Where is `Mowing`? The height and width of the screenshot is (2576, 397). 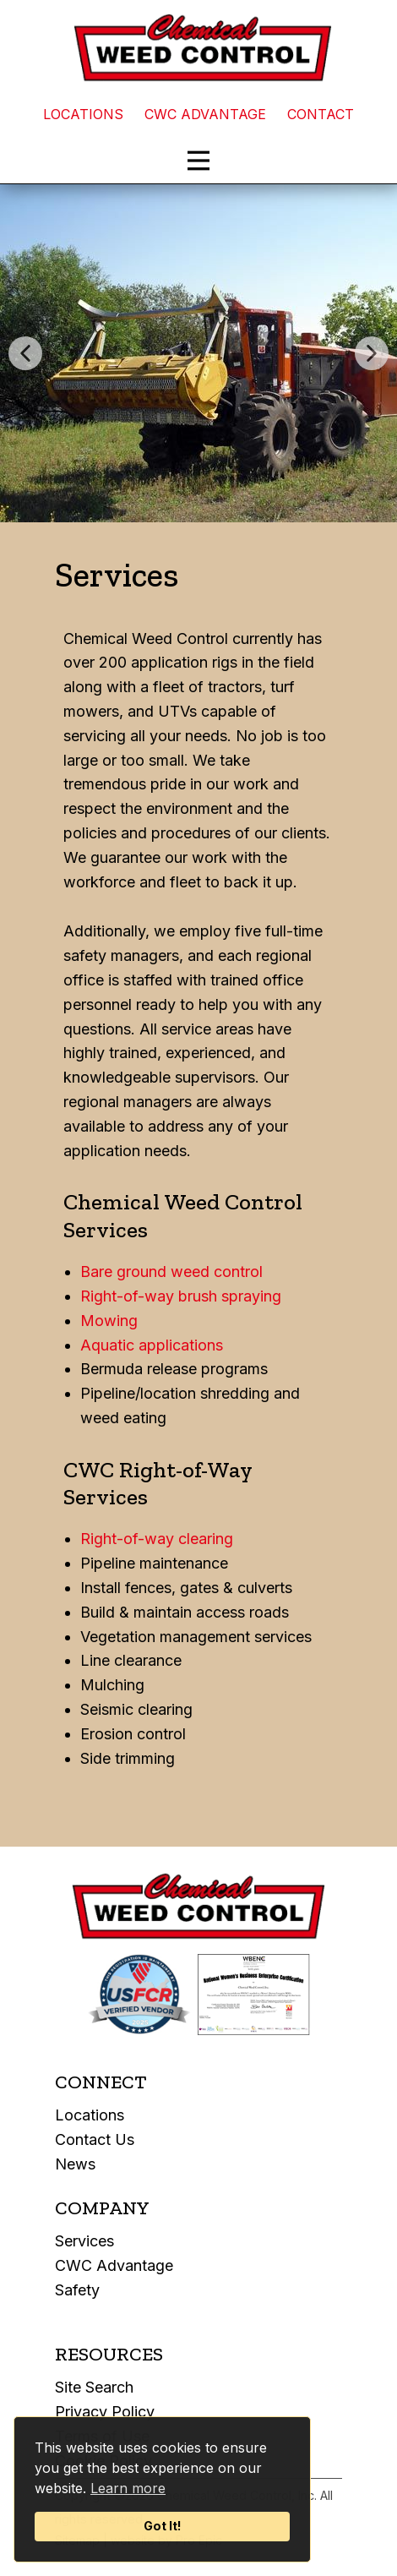 Mowing is located at coordinates (109, 1320).